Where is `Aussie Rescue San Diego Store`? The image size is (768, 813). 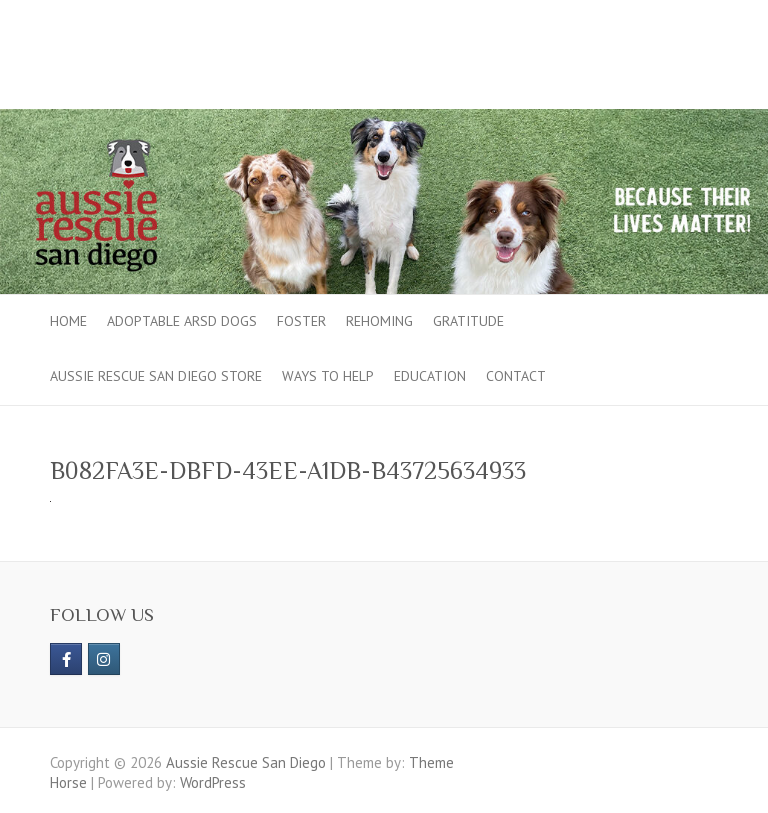
Aussie Rescue San Diego Store is located at coordinates (156, 376).